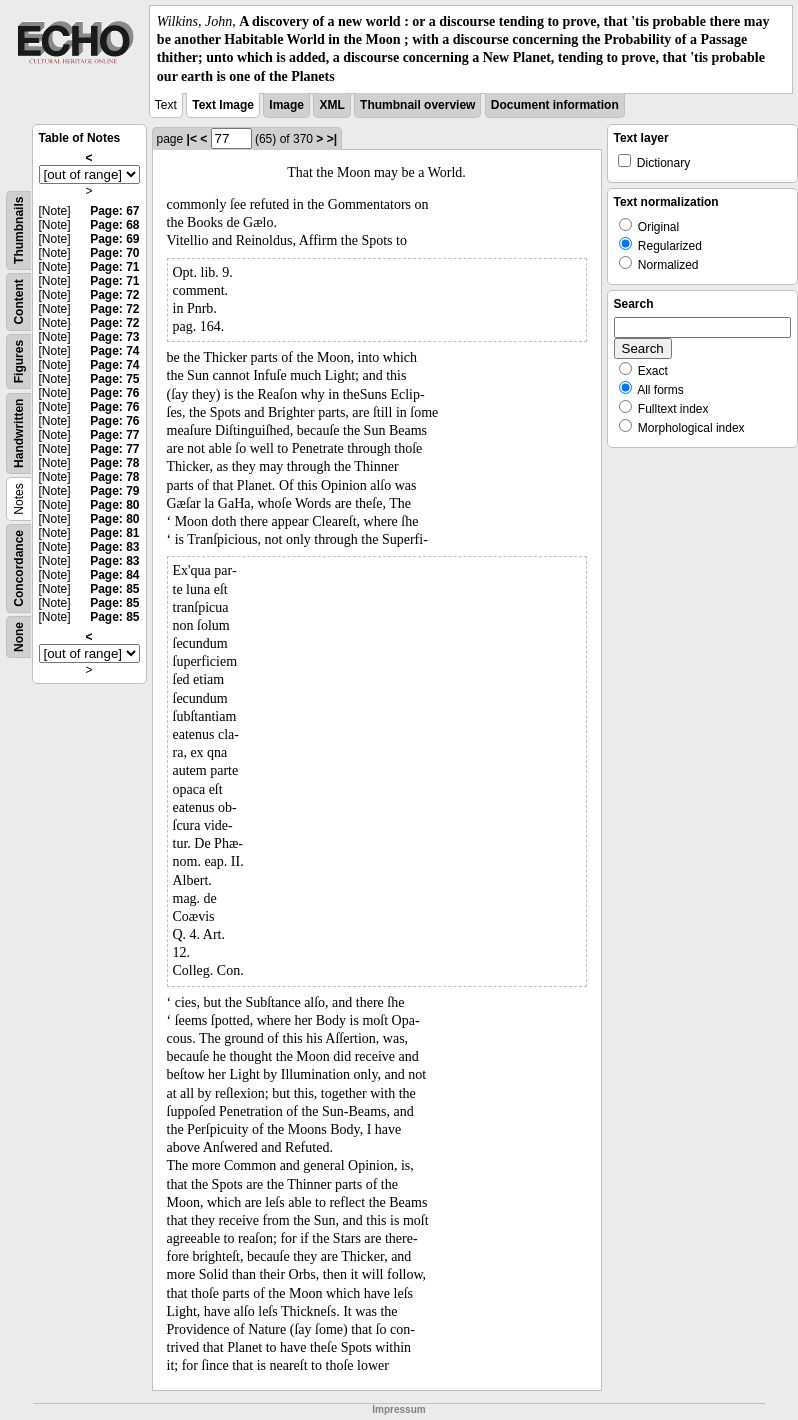 The width and height of the screenshot is (798, 1420). What do you see at coordinates (114, 239) in the screenshot?
I see `Page: 69` at bounding box center [114, 239].